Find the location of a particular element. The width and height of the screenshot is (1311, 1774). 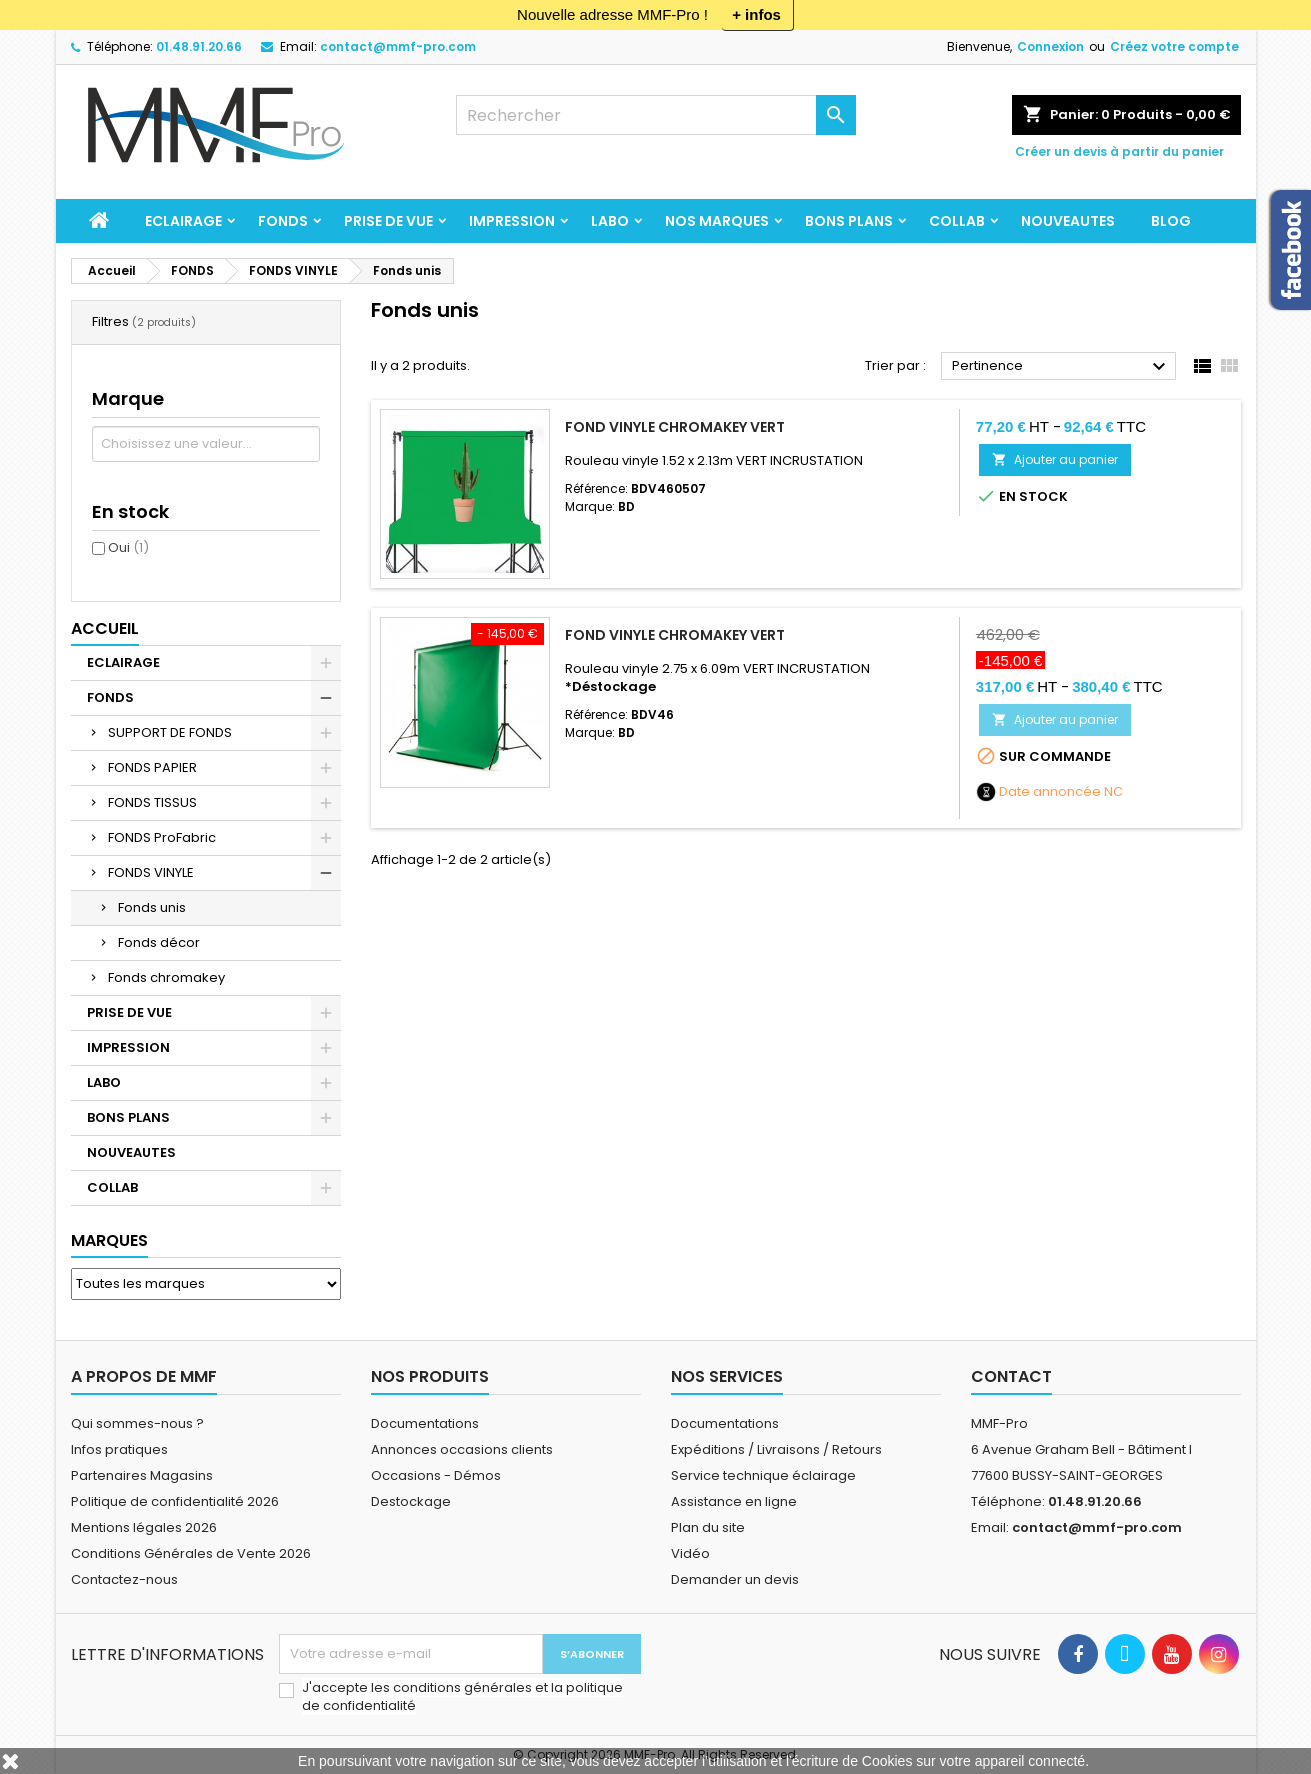

Fonds unis is located at coordinates (152, 907).